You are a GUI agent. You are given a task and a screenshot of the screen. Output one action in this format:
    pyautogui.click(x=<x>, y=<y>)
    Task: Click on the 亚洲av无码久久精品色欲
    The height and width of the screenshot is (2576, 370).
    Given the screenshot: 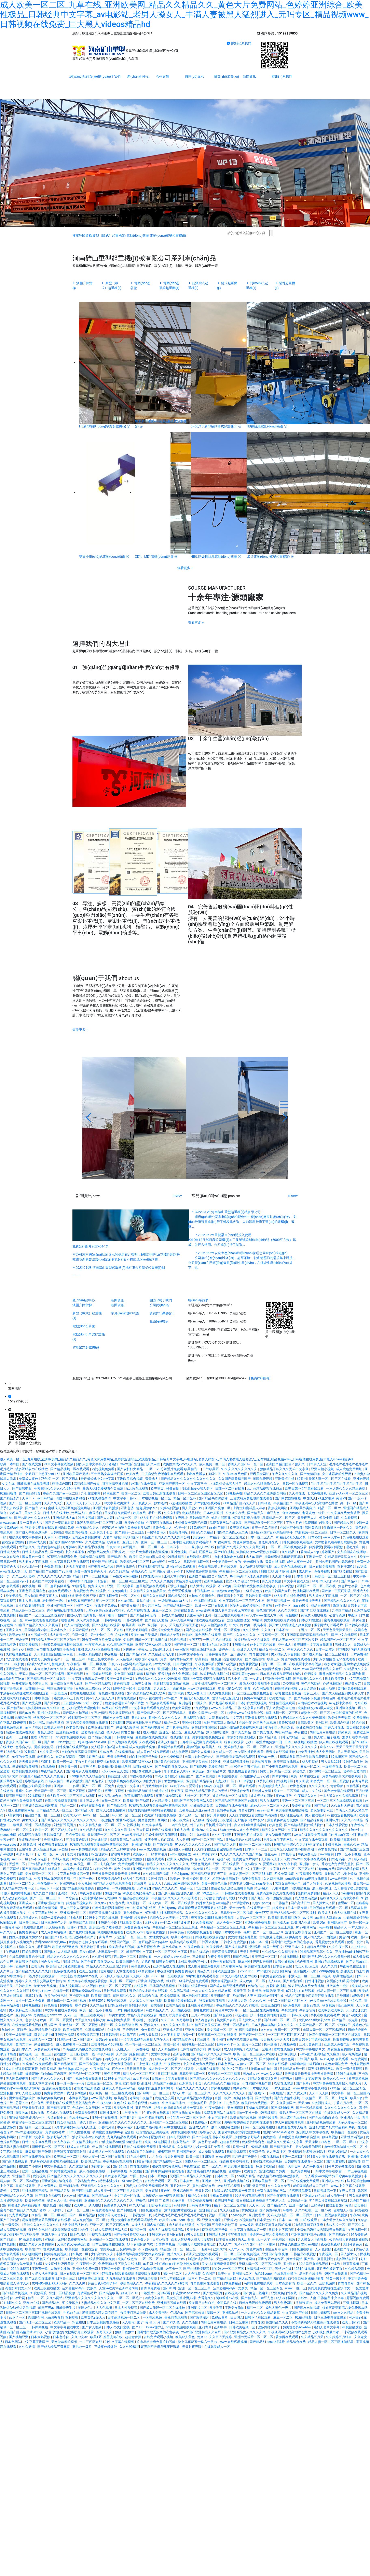 What is the action you would take?
    pyautogui.click(x=243, y=1840)
    